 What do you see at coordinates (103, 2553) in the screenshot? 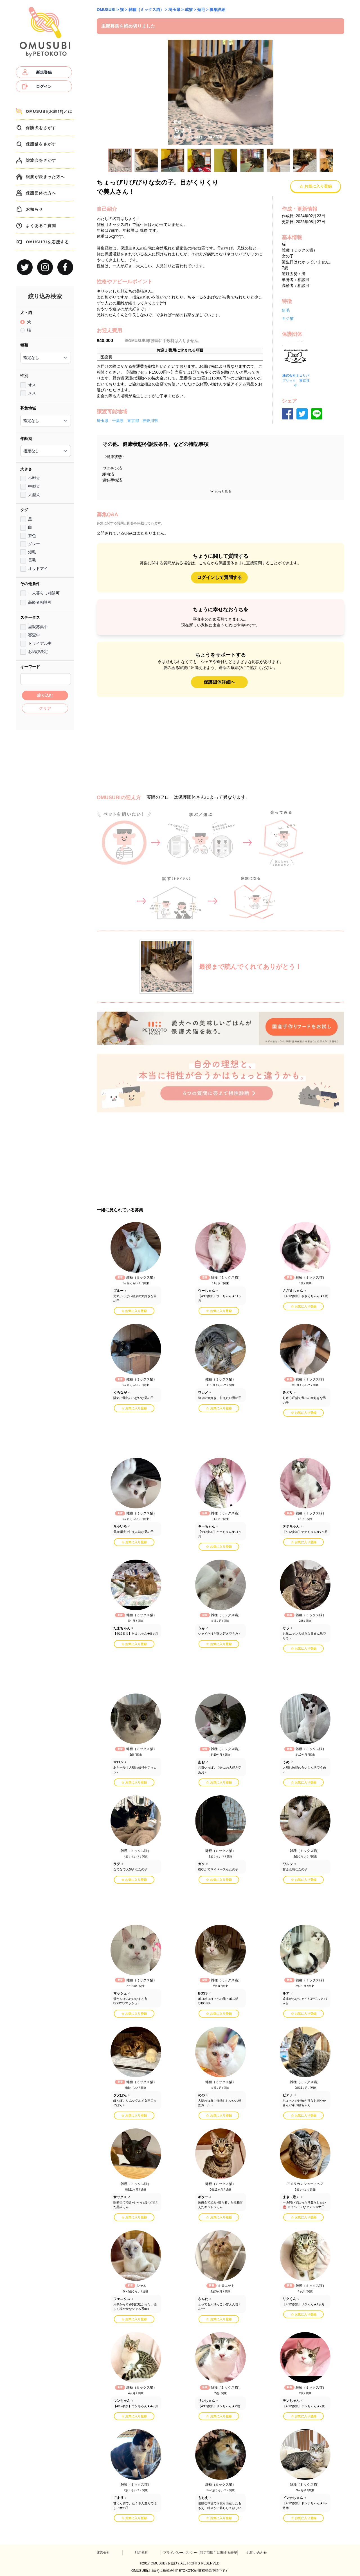
I see `運営会社` at bounding box center [103, 2553].